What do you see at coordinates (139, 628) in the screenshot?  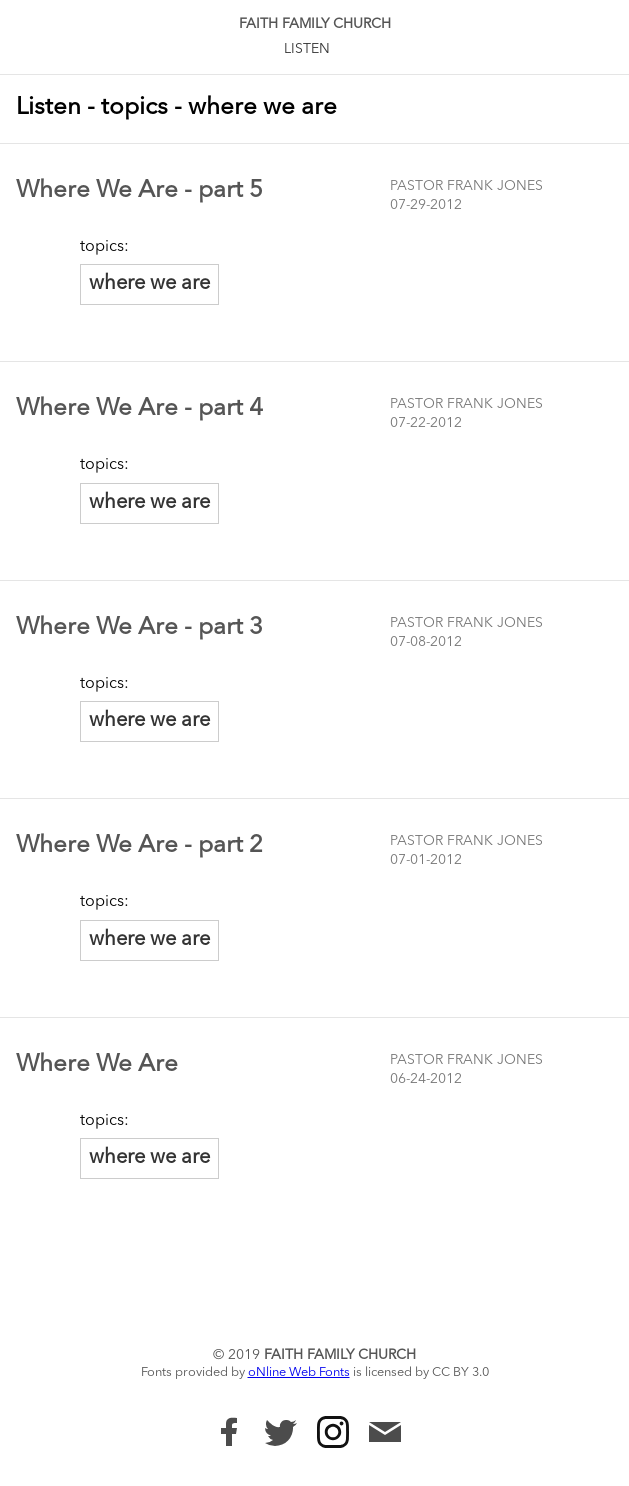 I see `Where We Are - part 3` at bounding box center [139, 628].